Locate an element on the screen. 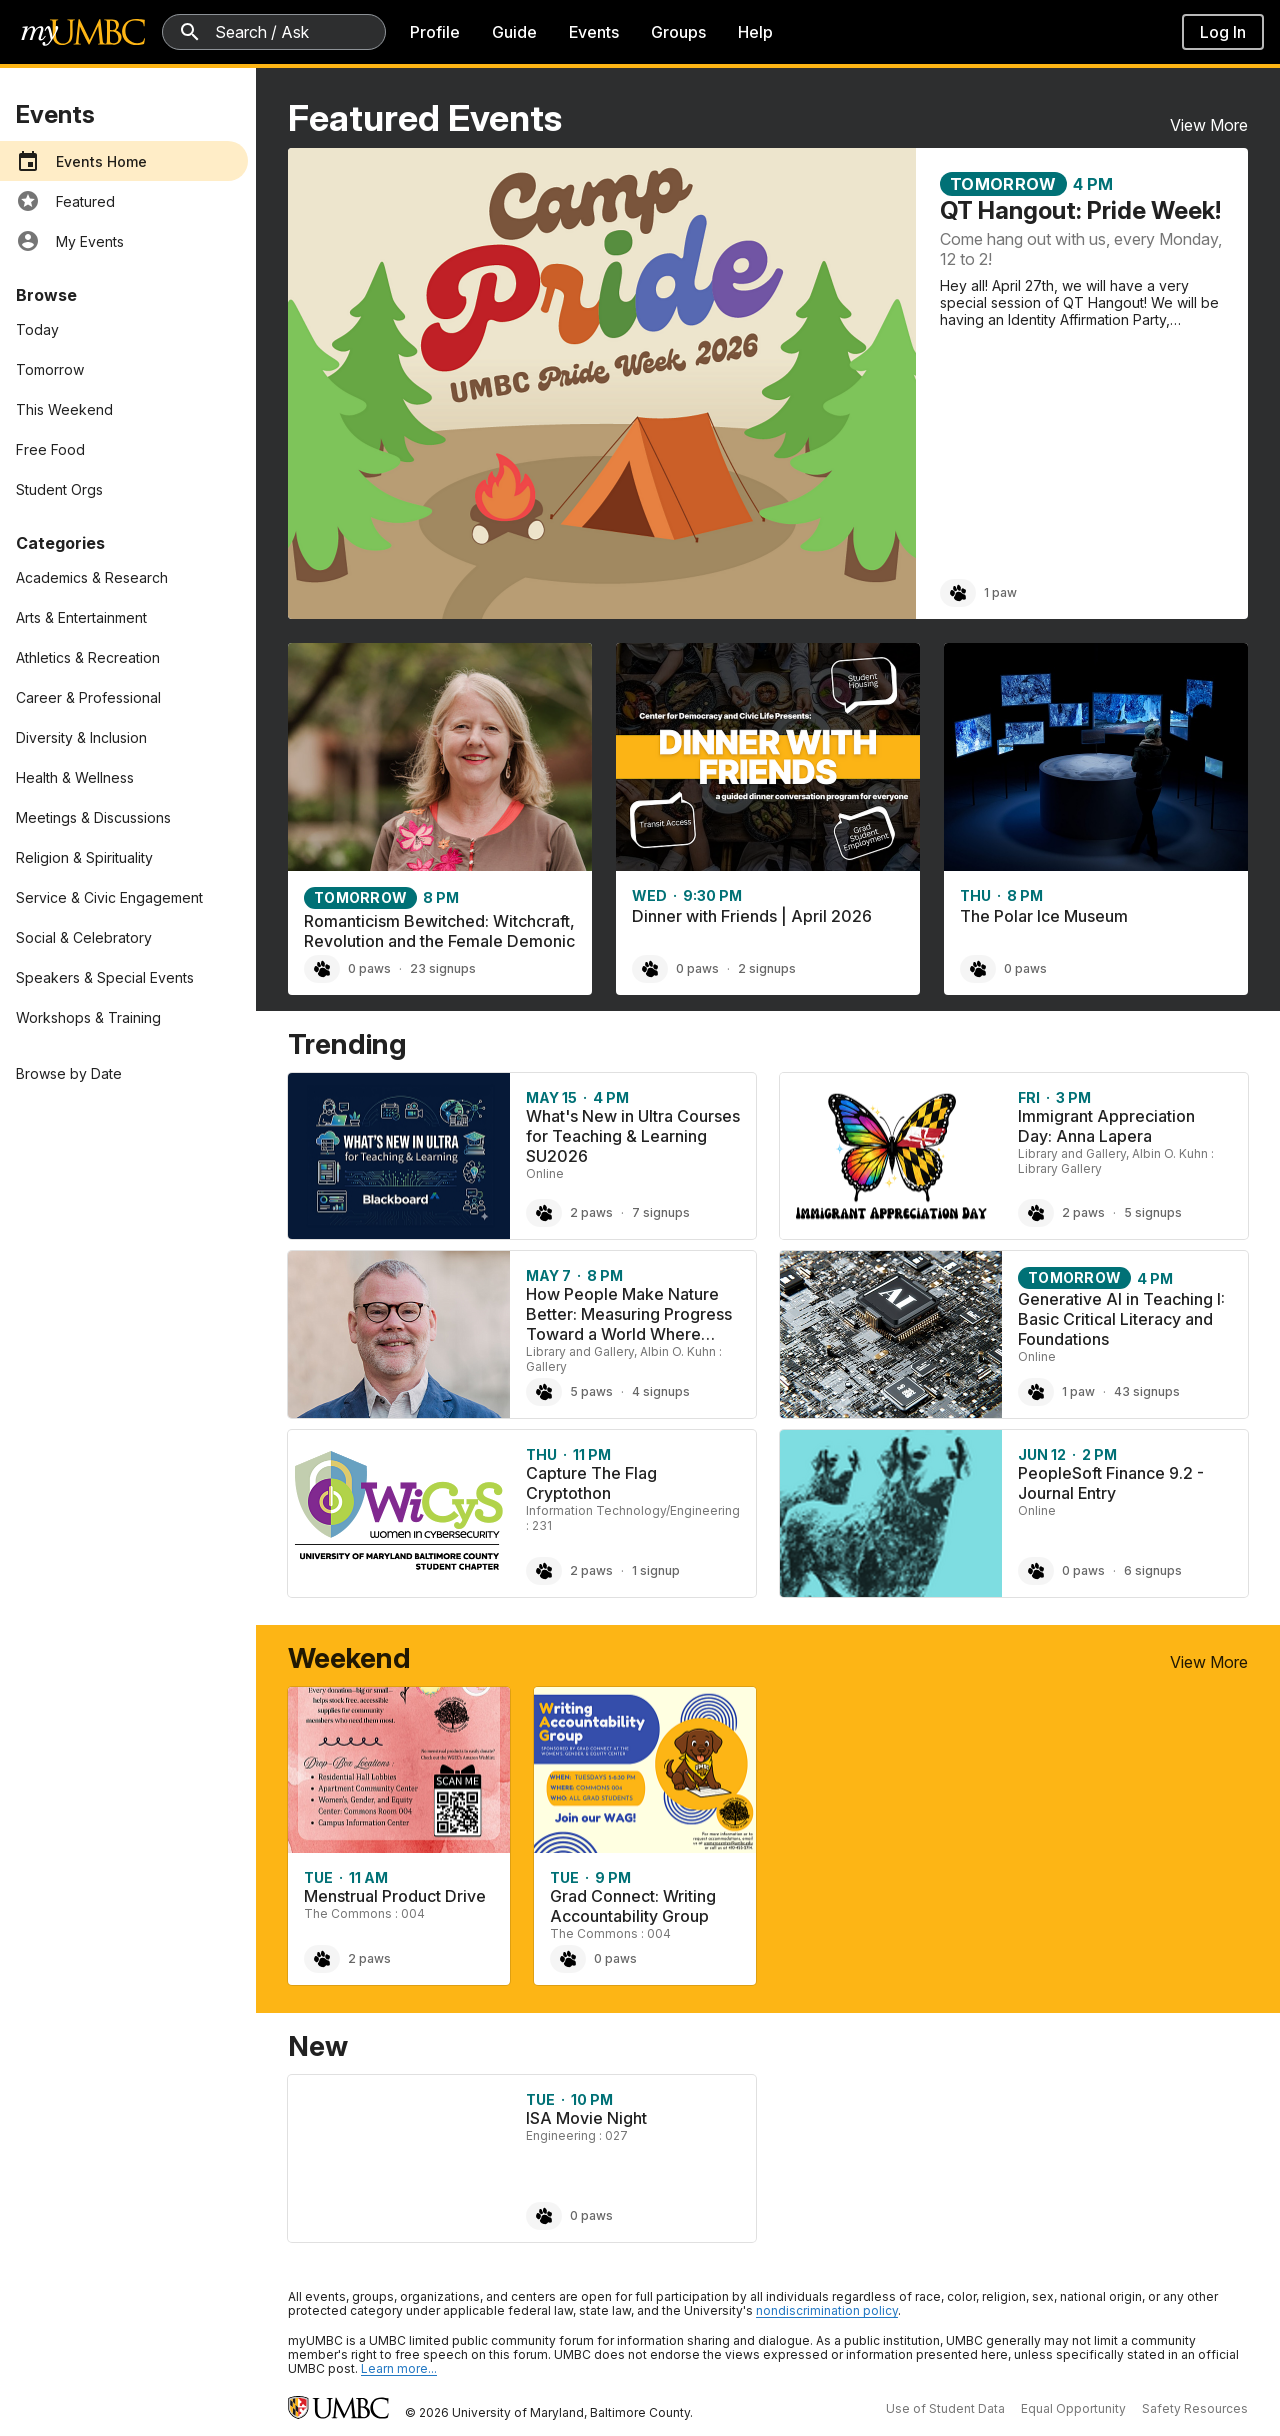 This screenshot has height=2436, width=1280. Capture The Flag Cryptothon is located at coordinates (591, 1483).